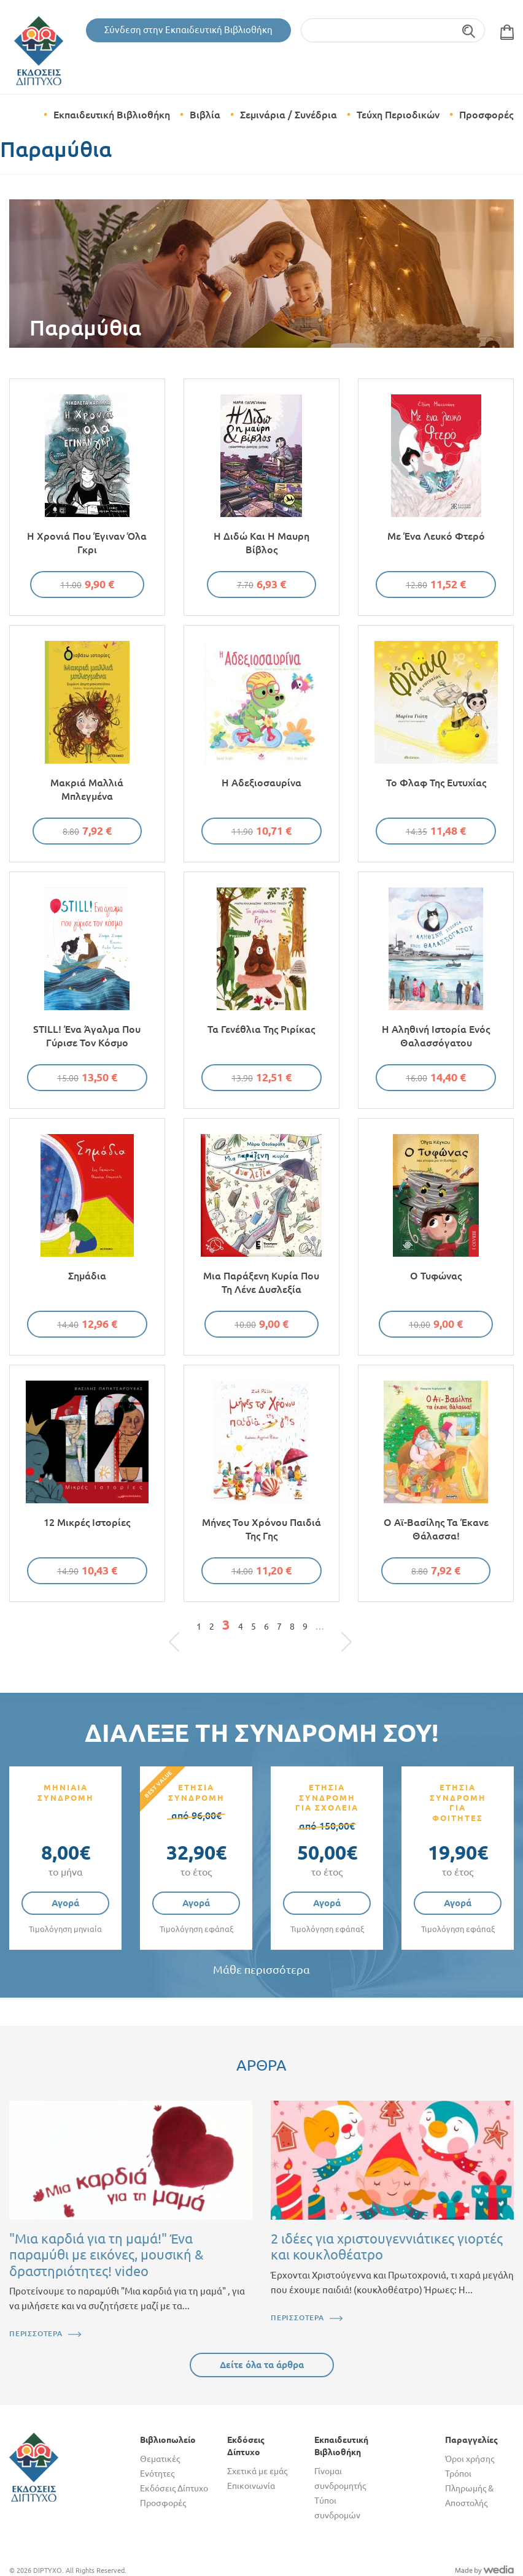 The width and height of the screenshot is (523, 2576). I want to click on Η αδεξιοσαυρίνα, so click(261, 782).